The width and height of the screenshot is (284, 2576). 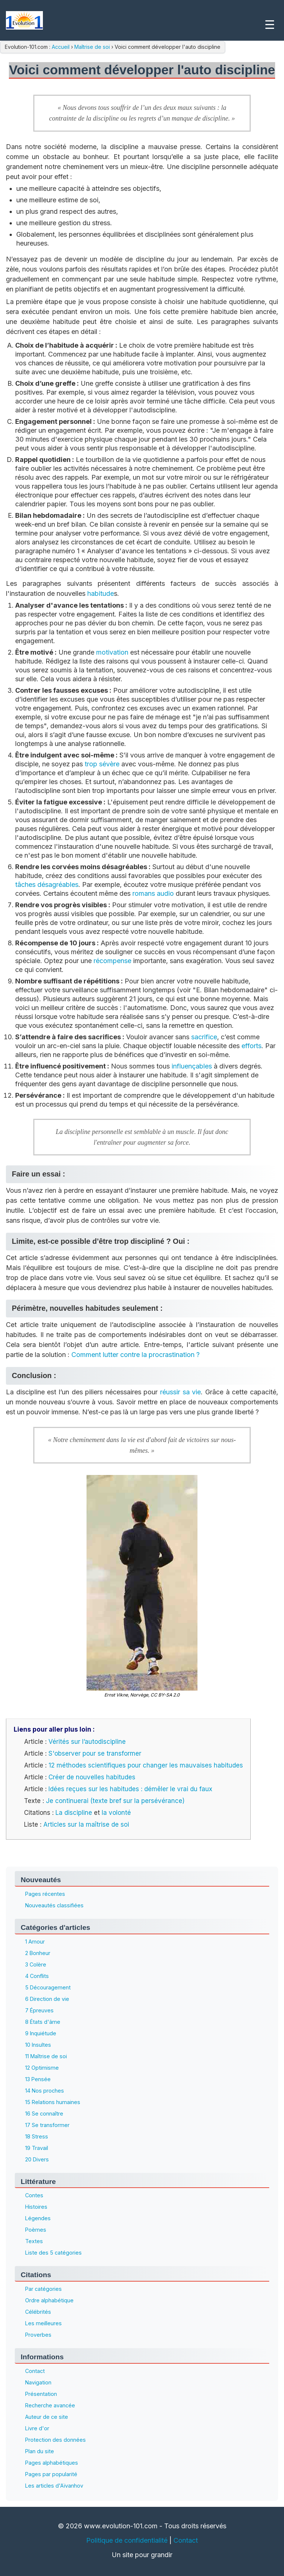 What do you see at coordinates (153, 893) in the screenshot?
I see `romans audio` at bounding box center [153, 893].